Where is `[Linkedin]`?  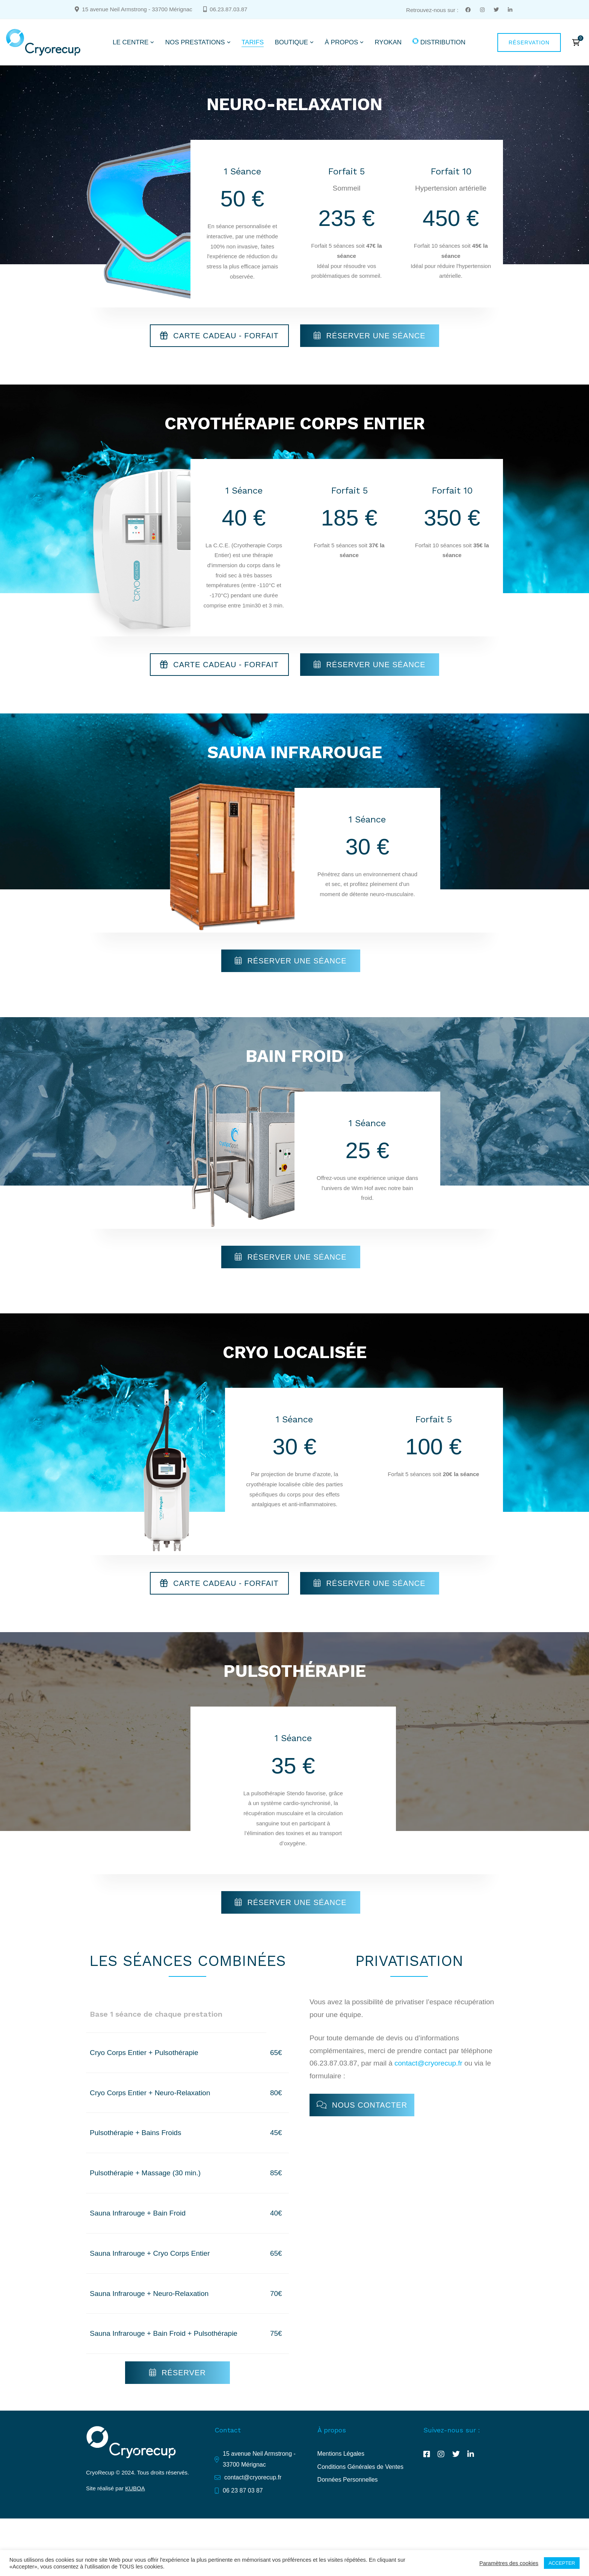 [Linkedin] is located at coordinates (470, 2454).